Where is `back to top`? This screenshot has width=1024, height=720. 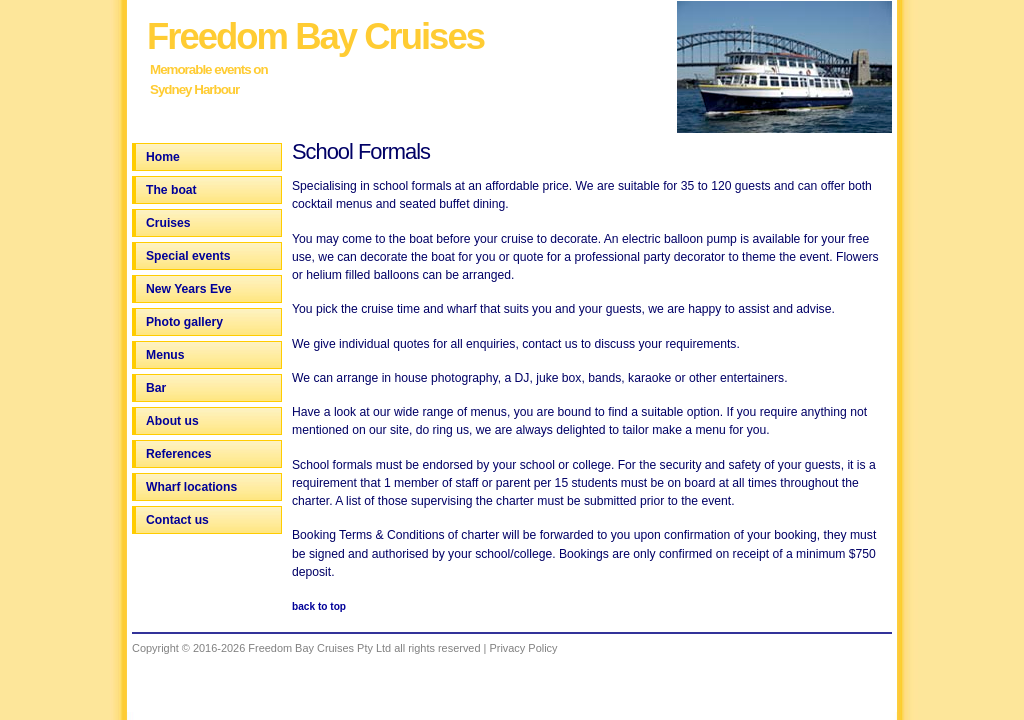 back to top is located at coordinates (319, 606).